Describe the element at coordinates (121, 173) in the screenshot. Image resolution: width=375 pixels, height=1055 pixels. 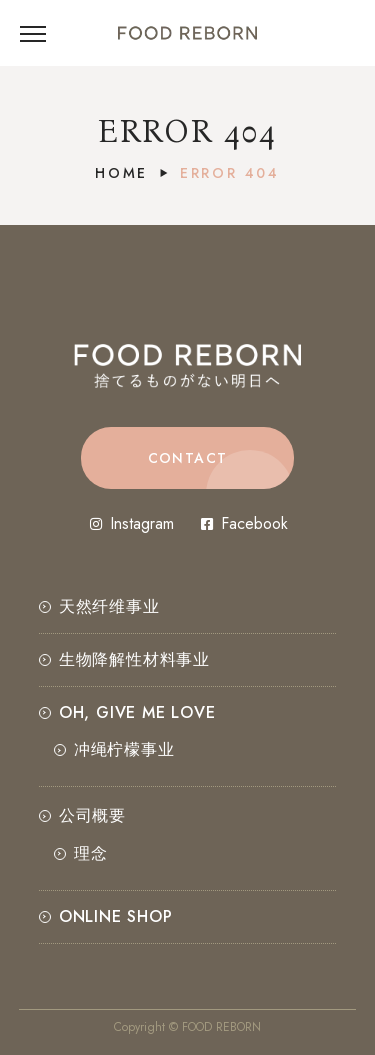
I see `Home` at that location.